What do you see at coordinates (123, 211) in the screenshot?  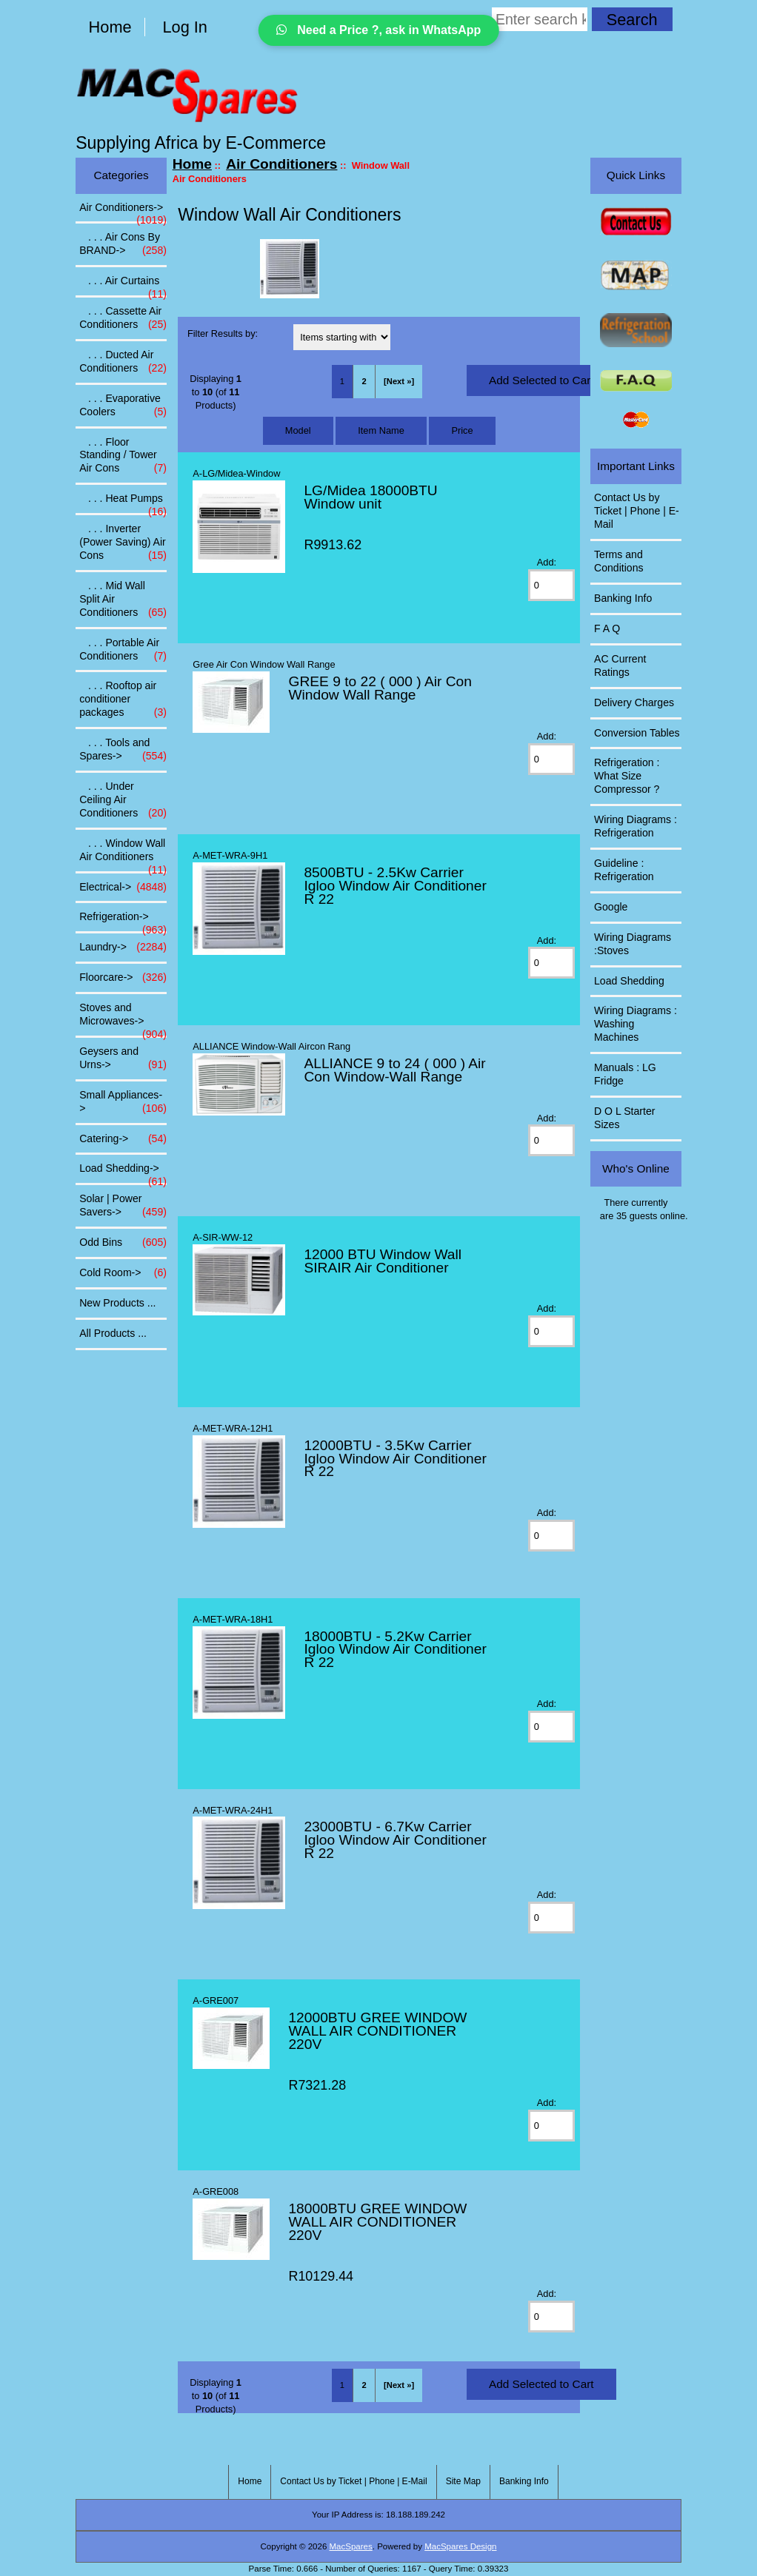 I see `->` at bounding box center [123, 211].